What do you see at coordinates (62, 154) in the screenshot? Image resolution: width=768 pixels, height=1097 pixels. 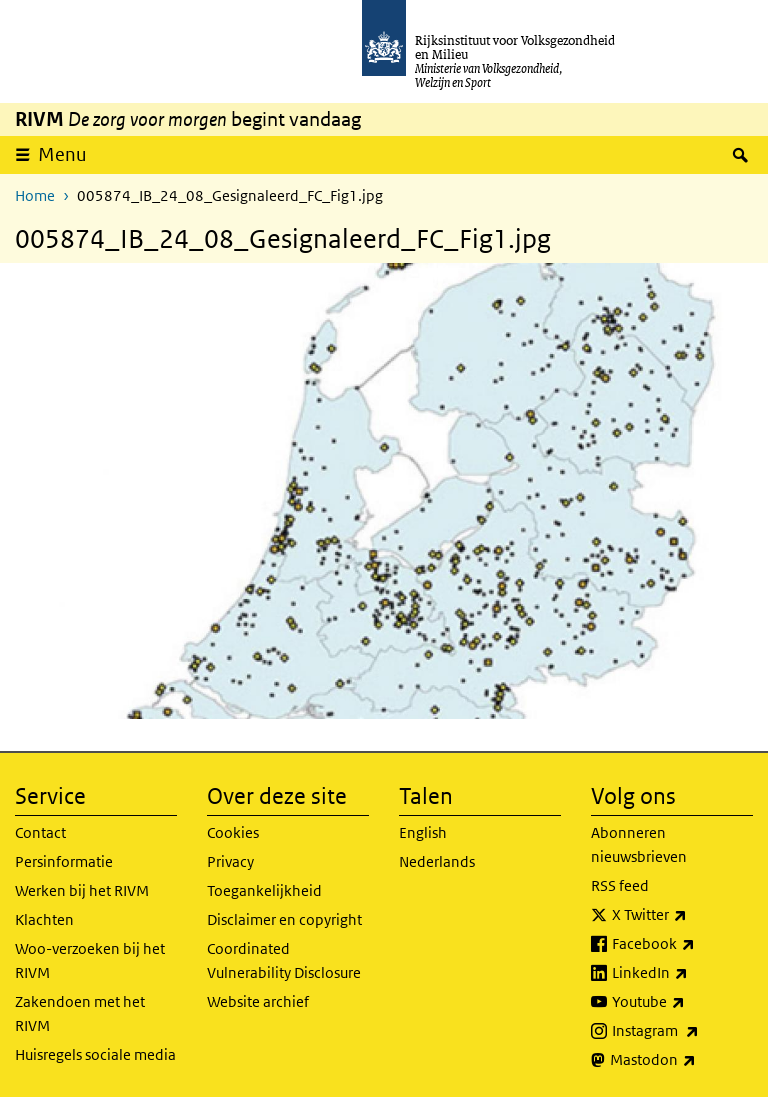 I see `Menu` at bounding box center [62, 154].